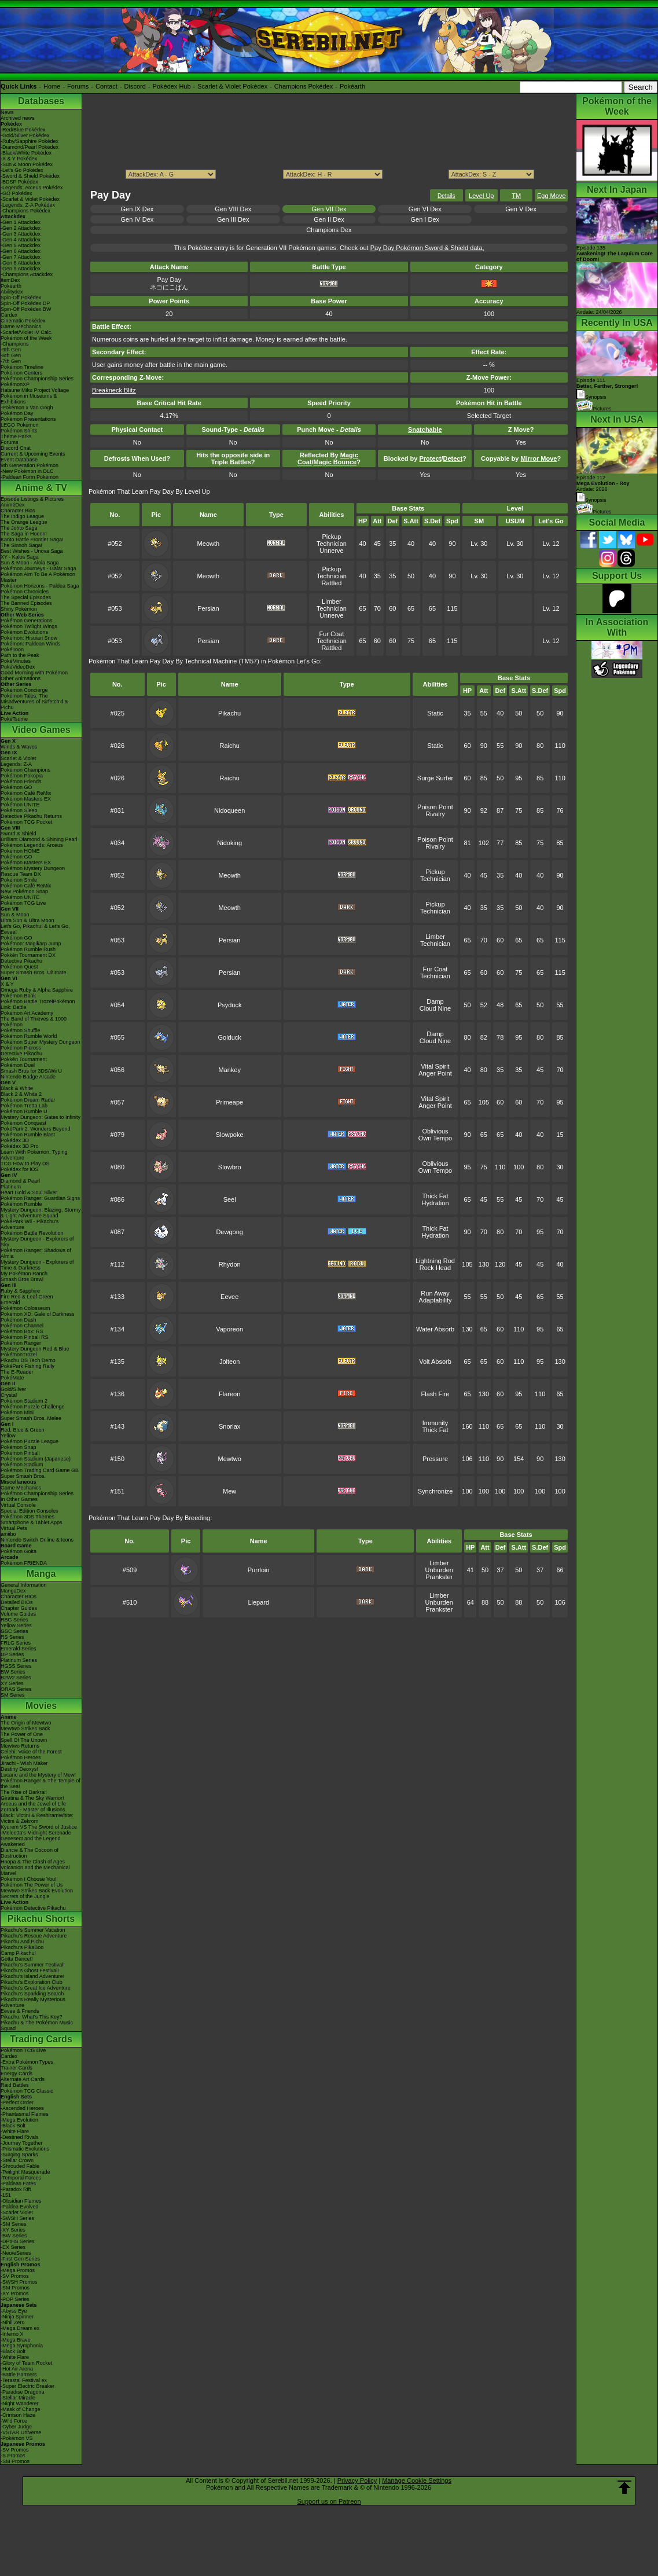 The width and height of the screenshot is (658, 2576). I want to click on XY - Kalos Saga, so click(20, 557).